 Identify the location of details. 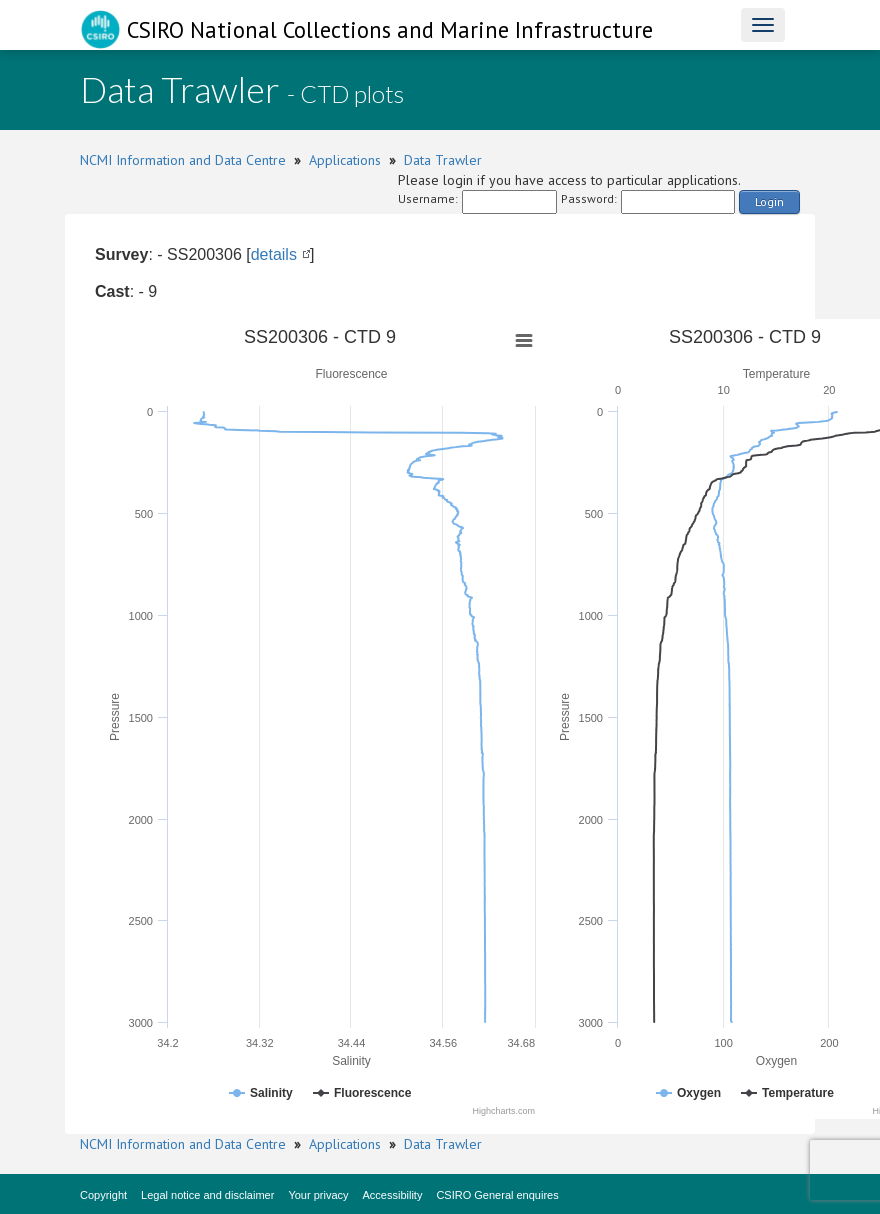
(274, 254).